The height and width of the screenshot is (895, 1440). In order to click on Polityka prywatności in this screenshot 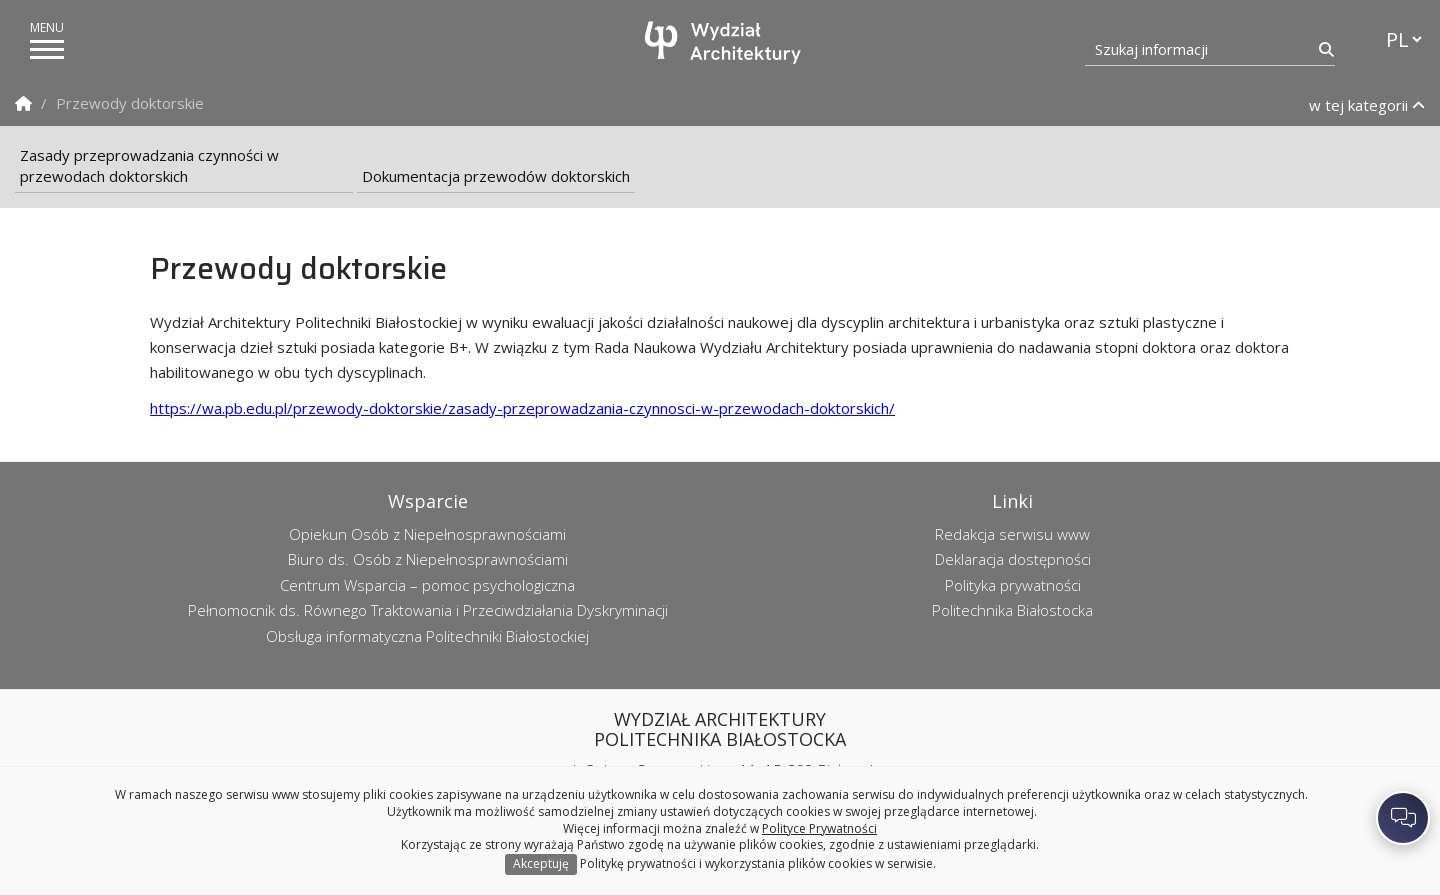, I will do `click(1013, 585)`.